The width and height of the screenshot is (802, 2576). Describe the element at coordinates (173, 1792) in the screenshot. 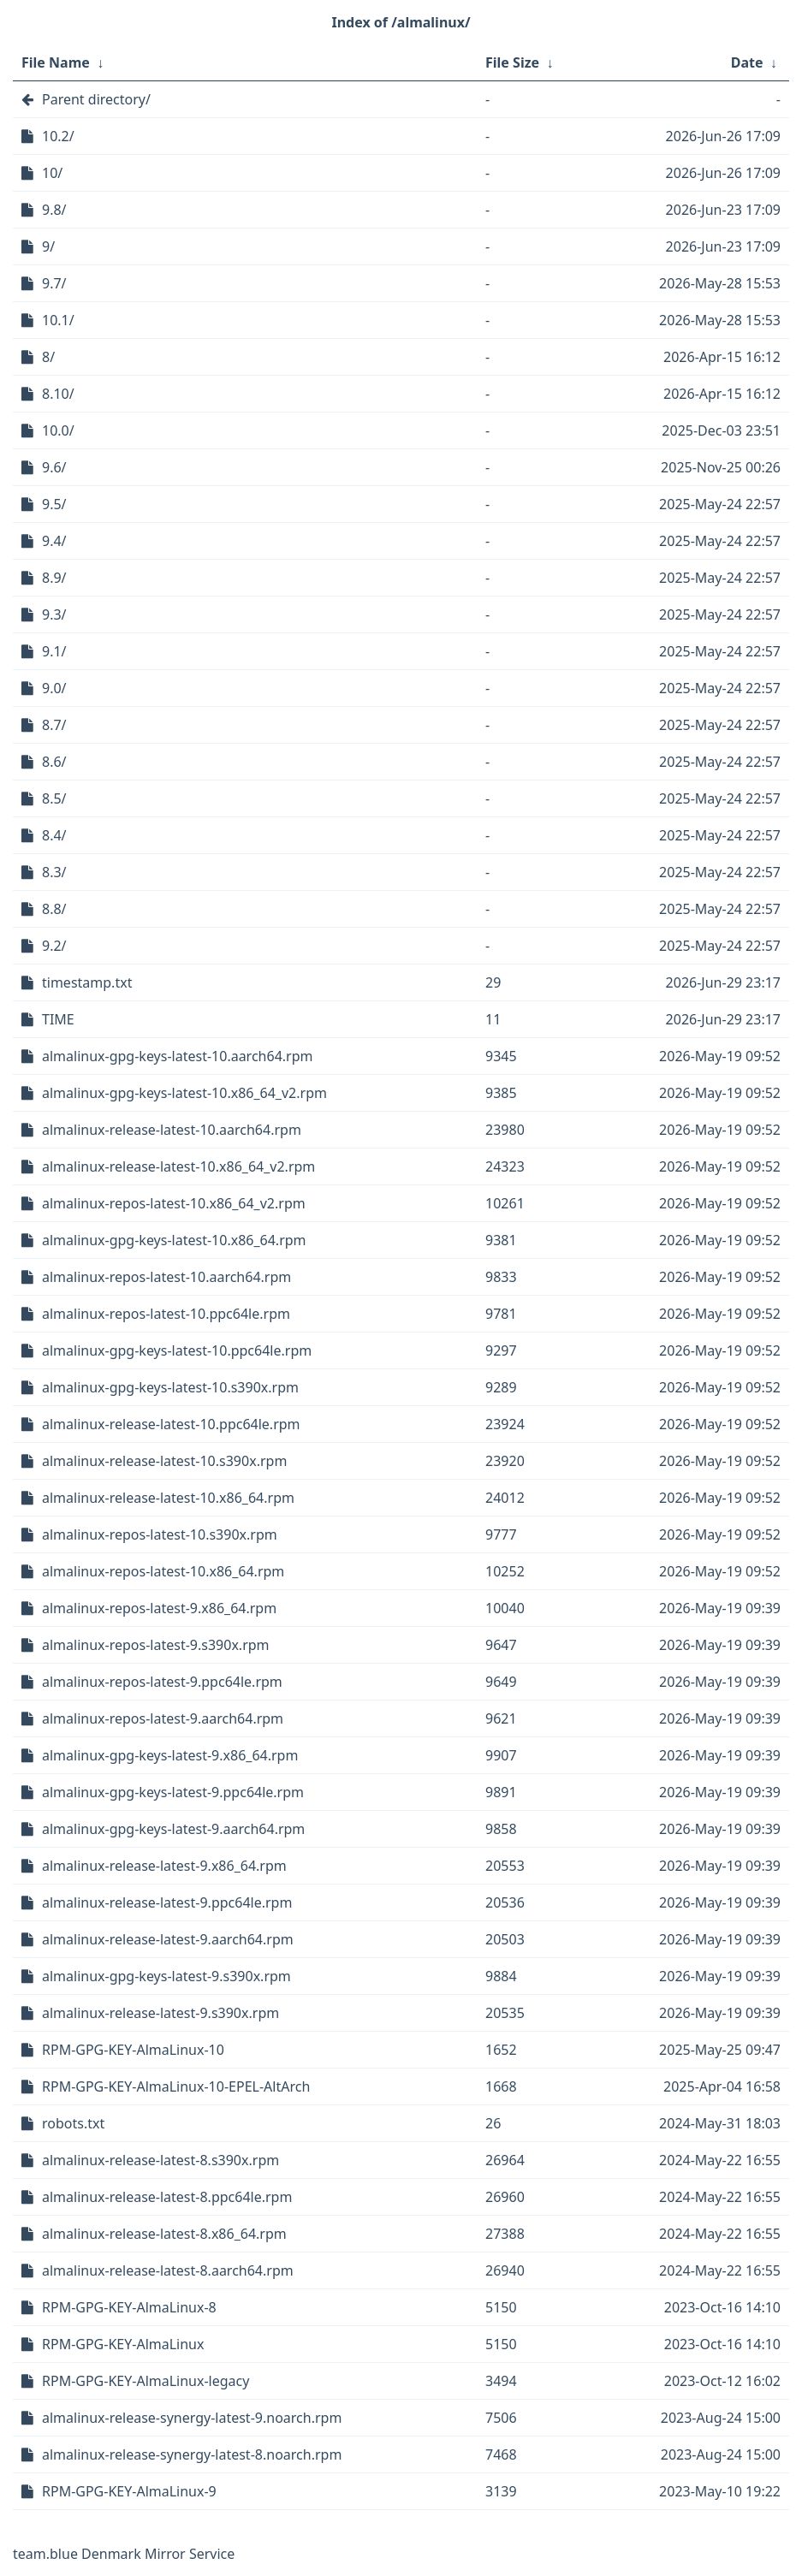

I see `almalinux-gpg-keys-latest-9.ppc64le.rpm` at that location.